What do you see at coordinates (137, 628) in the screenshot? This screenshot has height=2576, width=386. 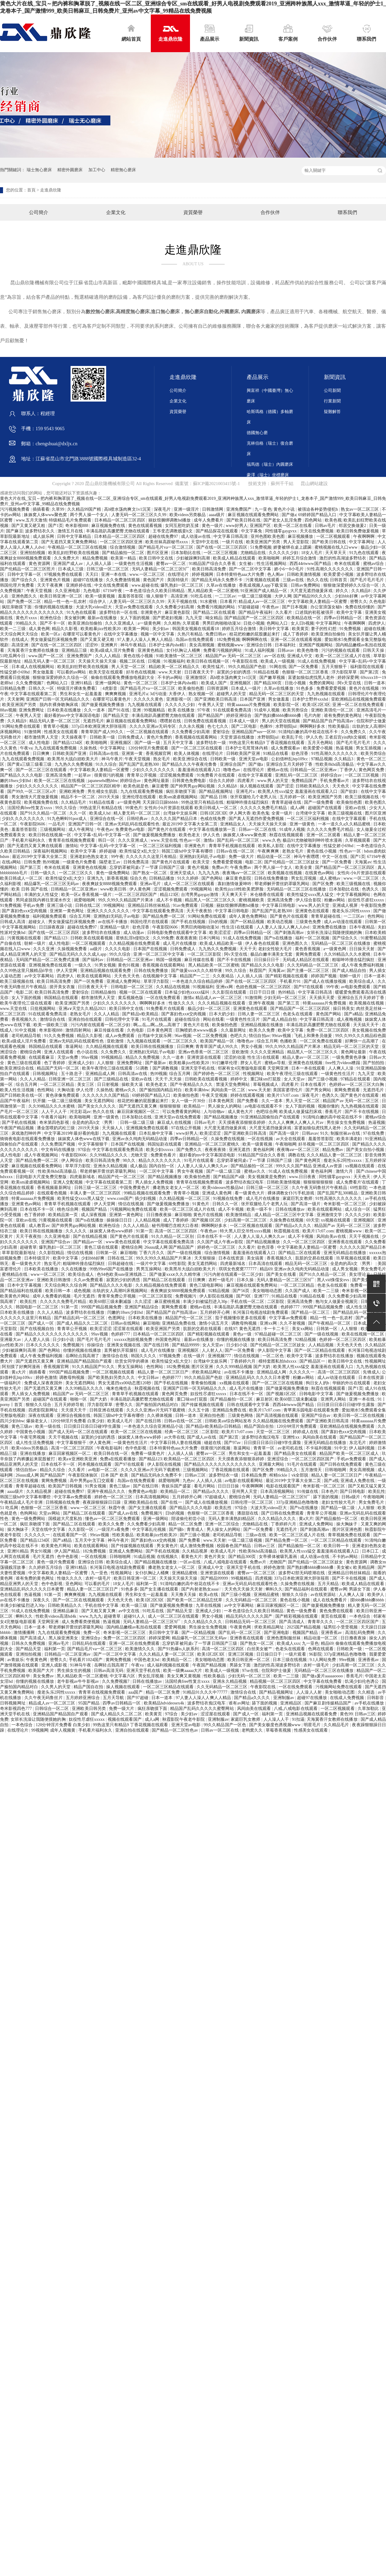 I see `欧美第一网站` at bounding box center [137, 628].